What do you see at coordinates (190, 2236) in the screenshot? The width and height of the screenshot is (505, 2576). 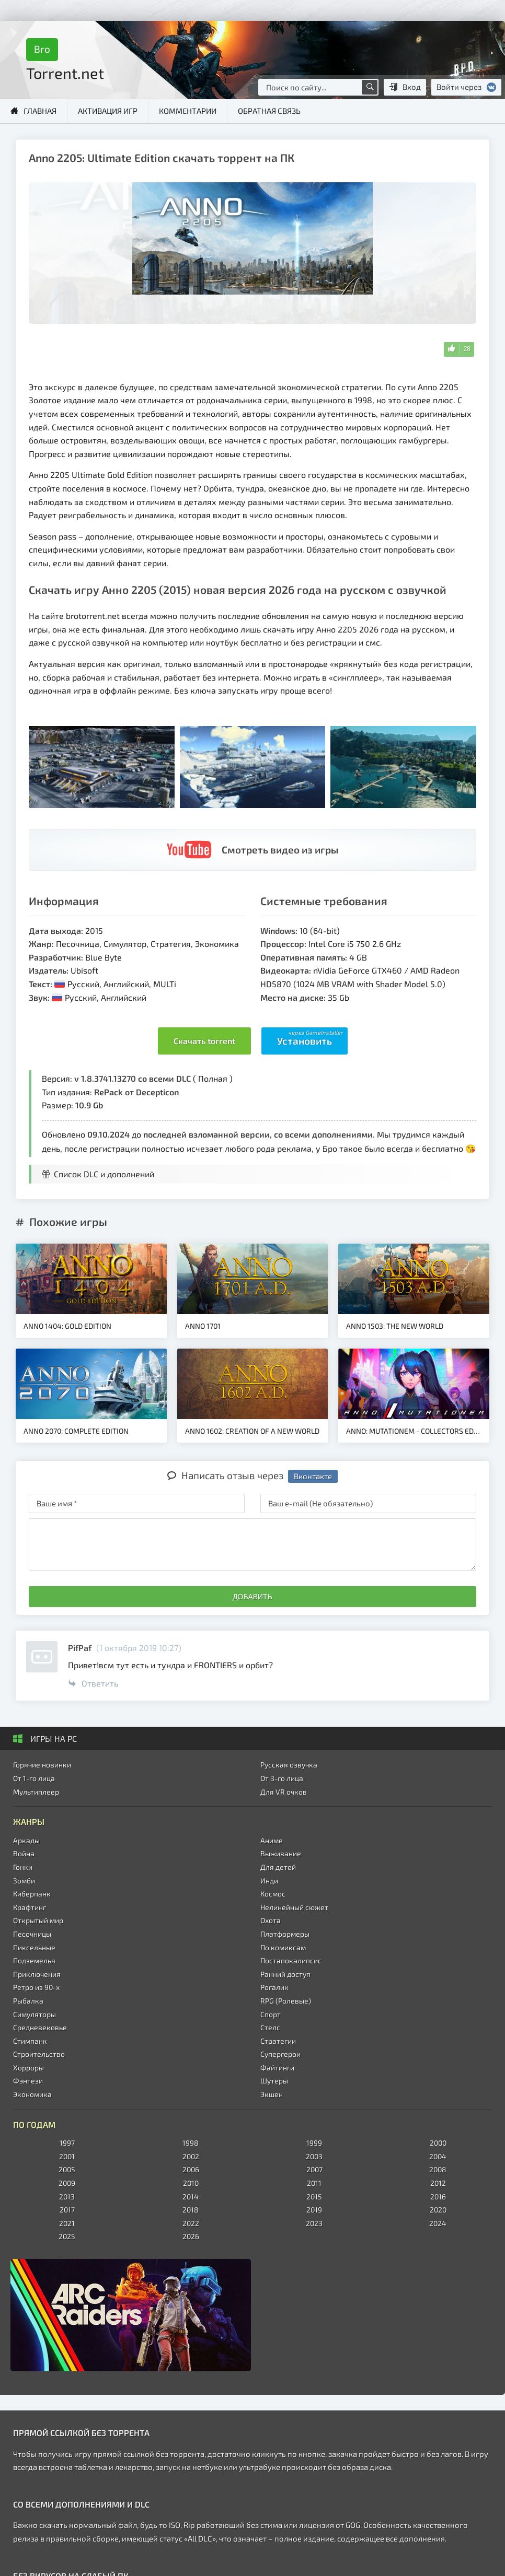 I see `2026` at bounding box center [190, 2236].